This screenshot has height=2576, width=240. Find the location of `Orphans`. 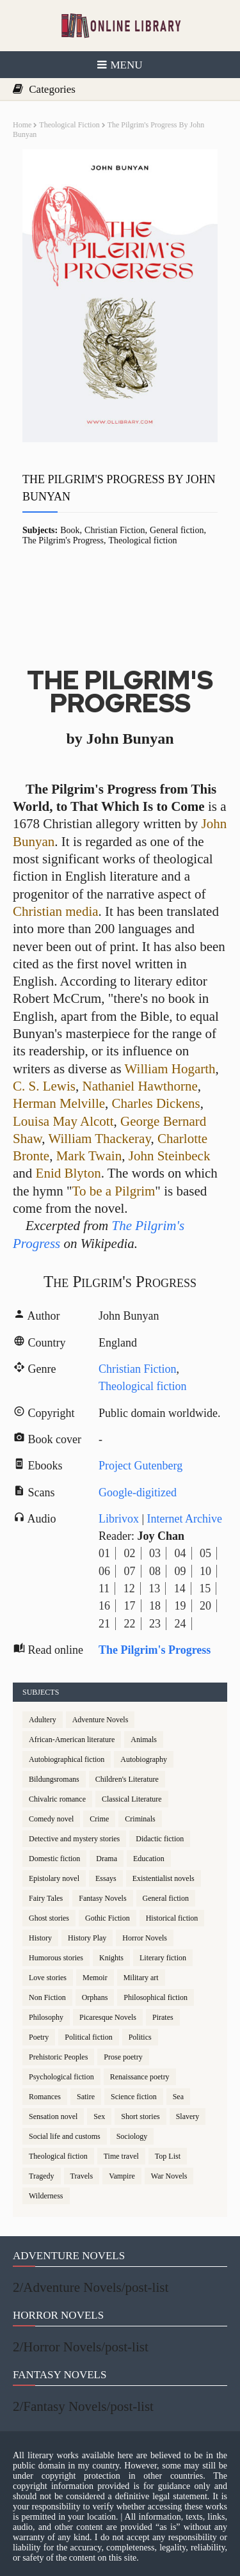

Orphans is located at coordinates (95, 1997).